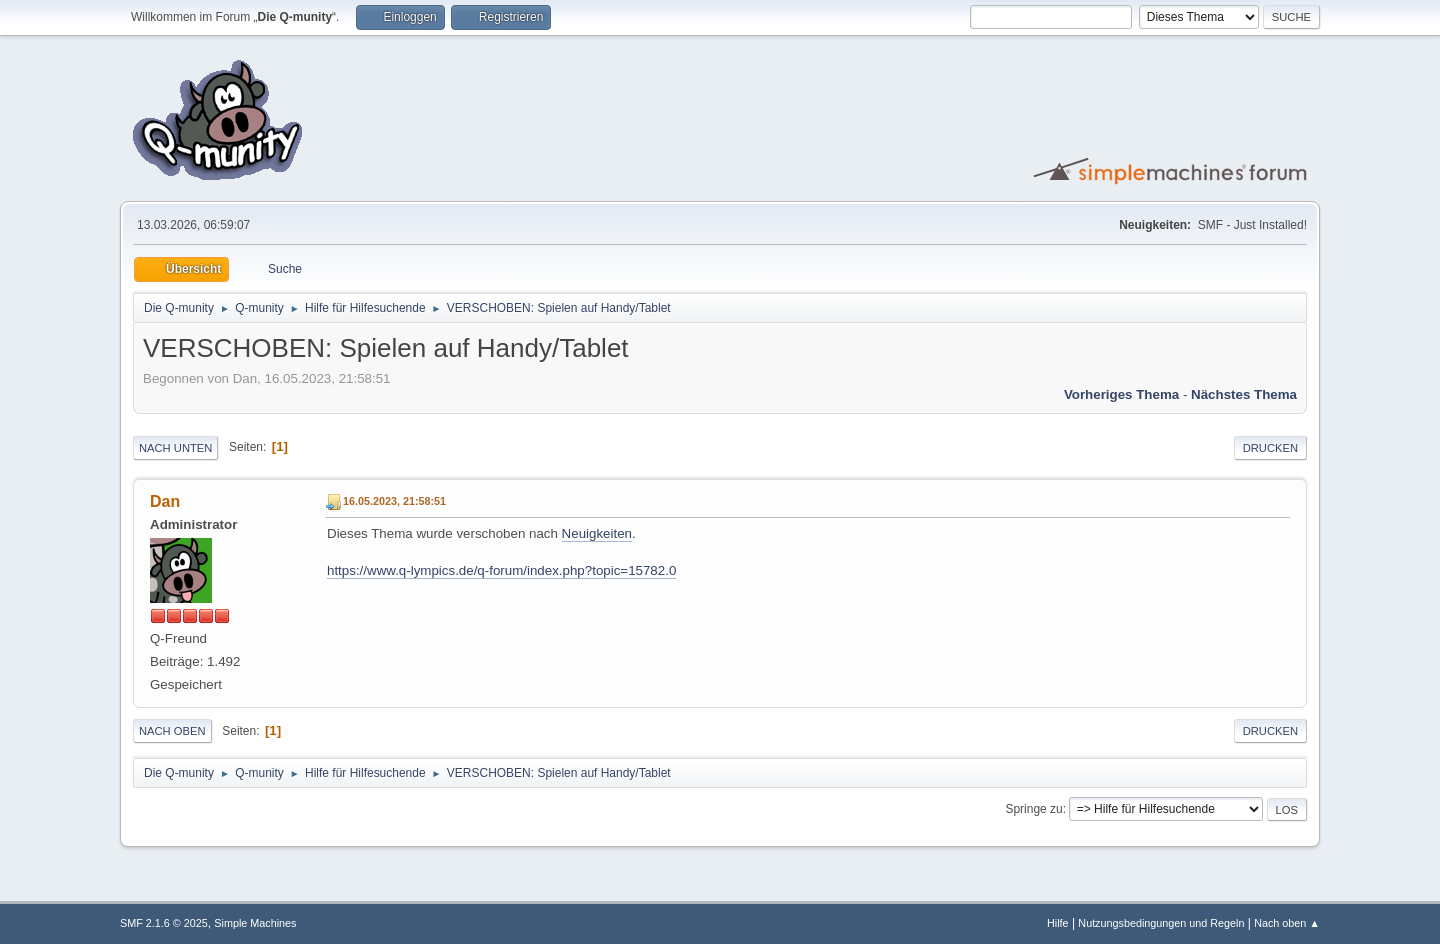 This screenshot has width=1440, height=944. Describe the element at coordinates (164, 923) in the screenshot. I see `SMF 2.1.6 © 2025` at that location.